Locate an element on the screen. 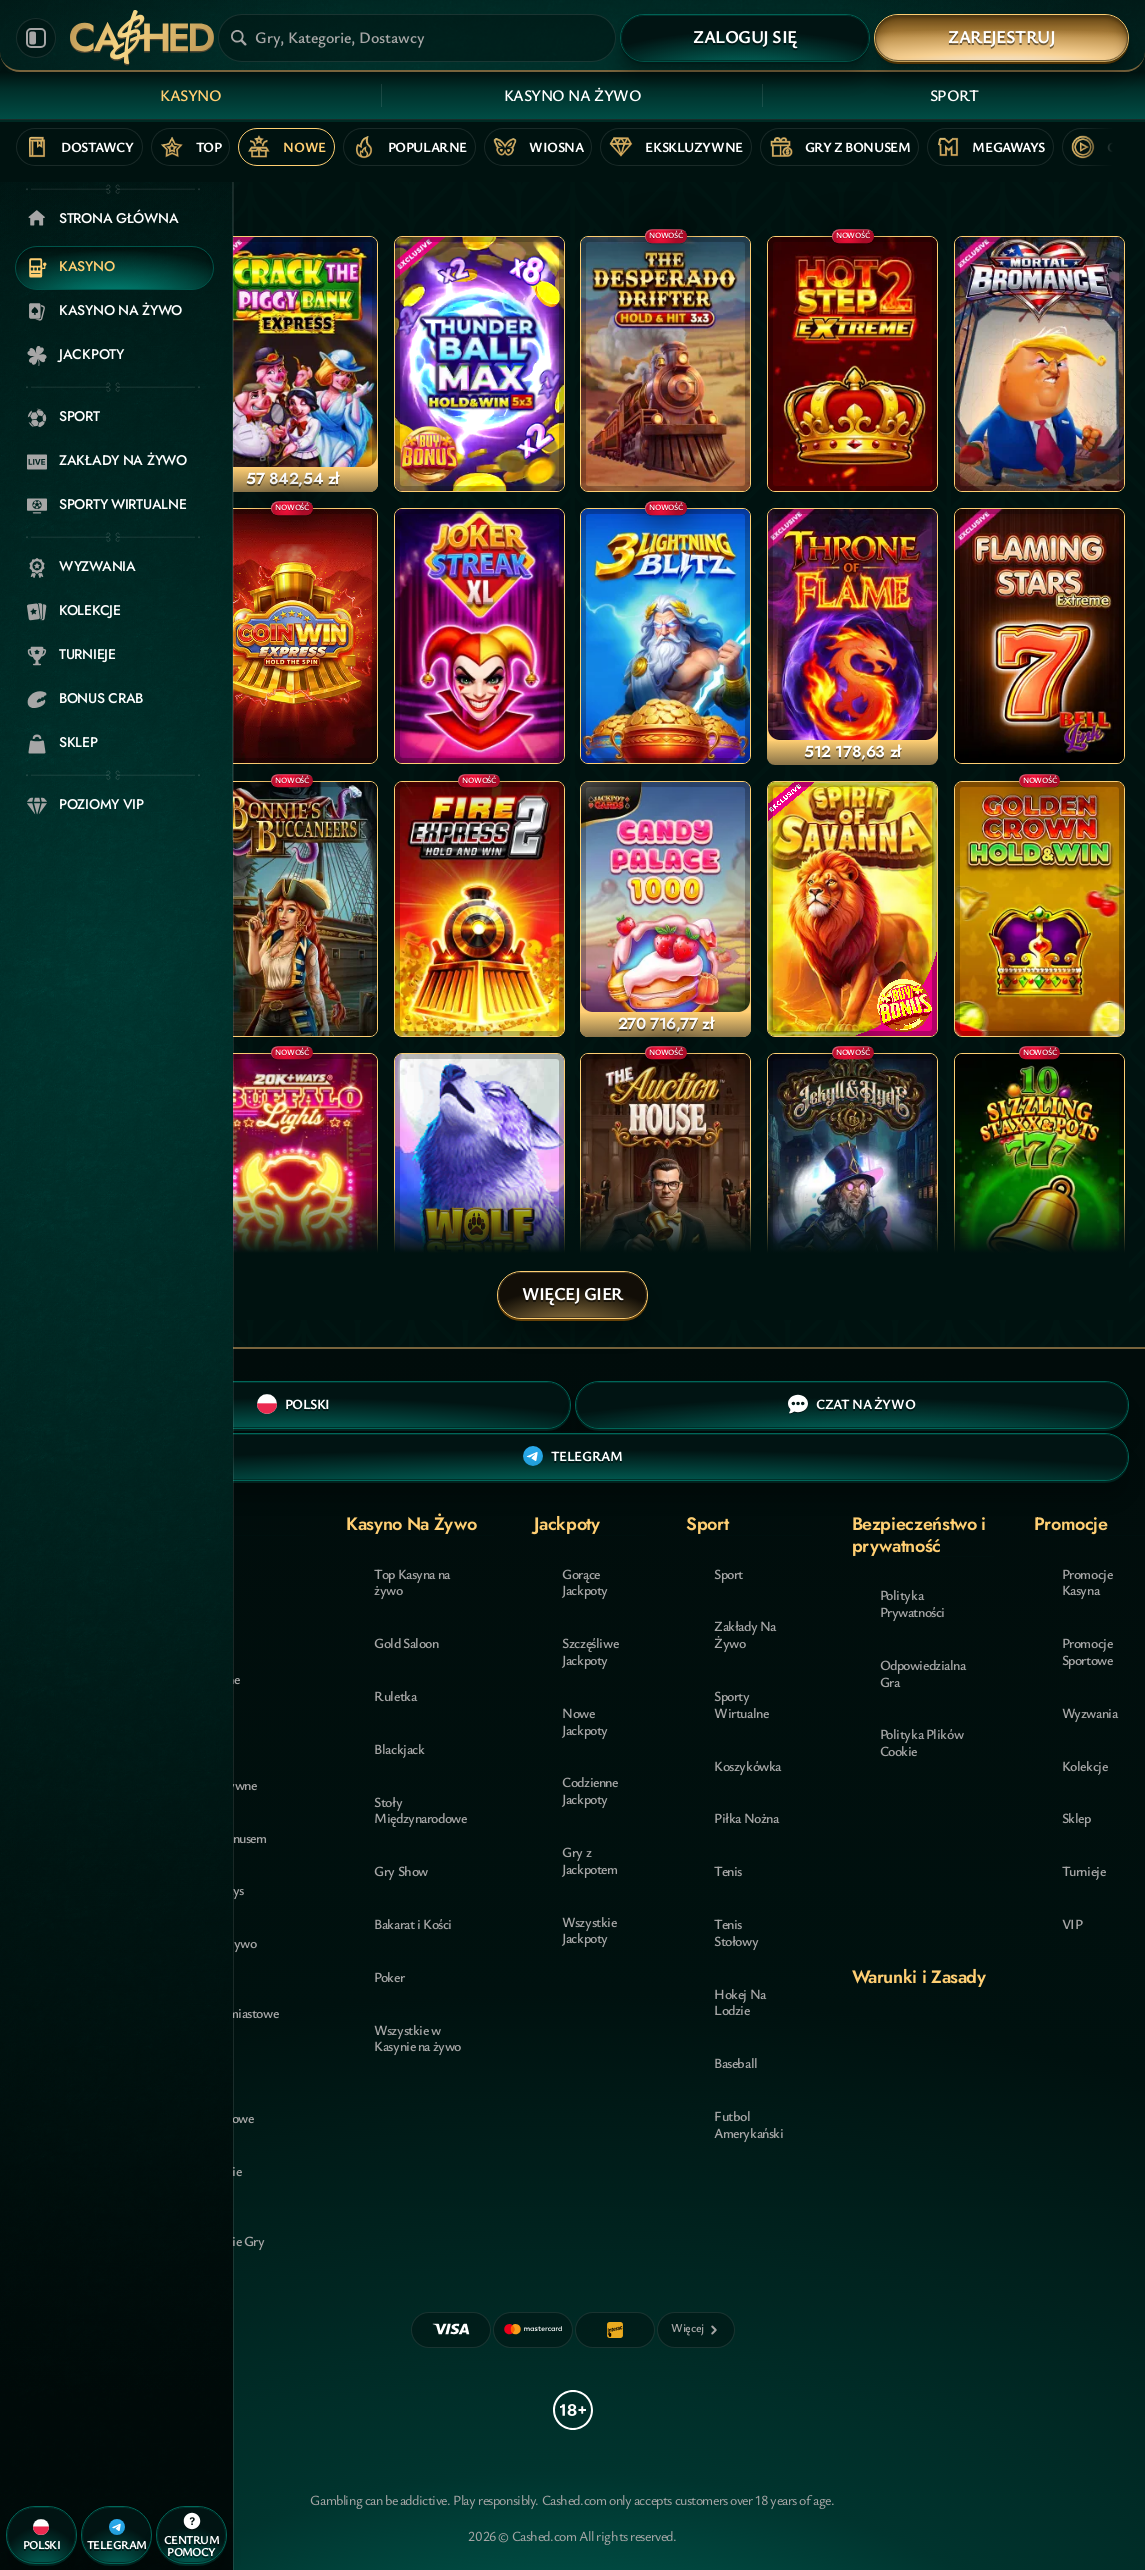  [Throne of Flame] is located at coordinates (852, 636).